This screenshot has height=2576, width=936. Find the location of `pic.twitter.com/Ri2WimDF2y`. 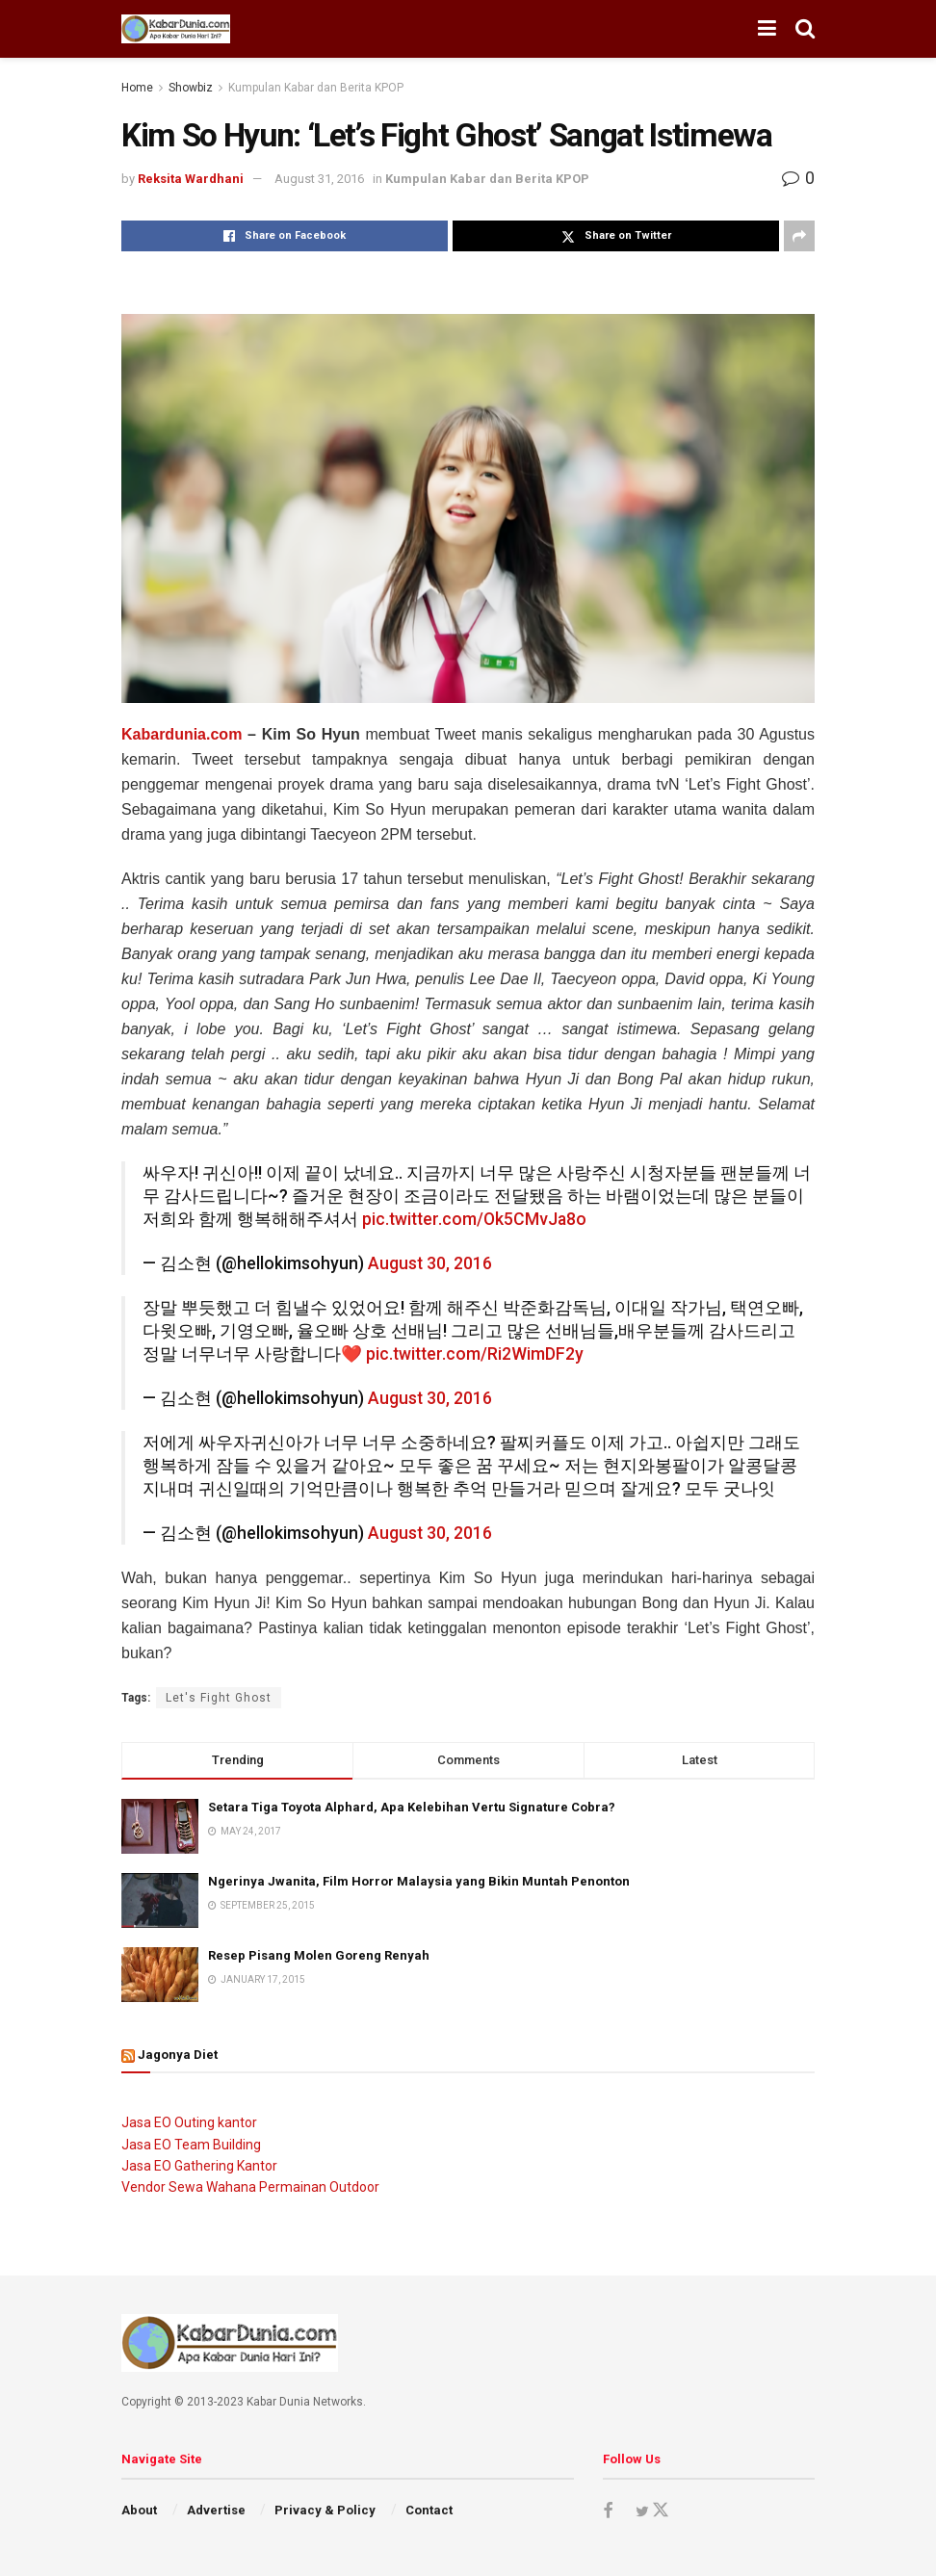

pic.twitter.com/Ri2WimDF2y is located at coordinates (475, 1354).